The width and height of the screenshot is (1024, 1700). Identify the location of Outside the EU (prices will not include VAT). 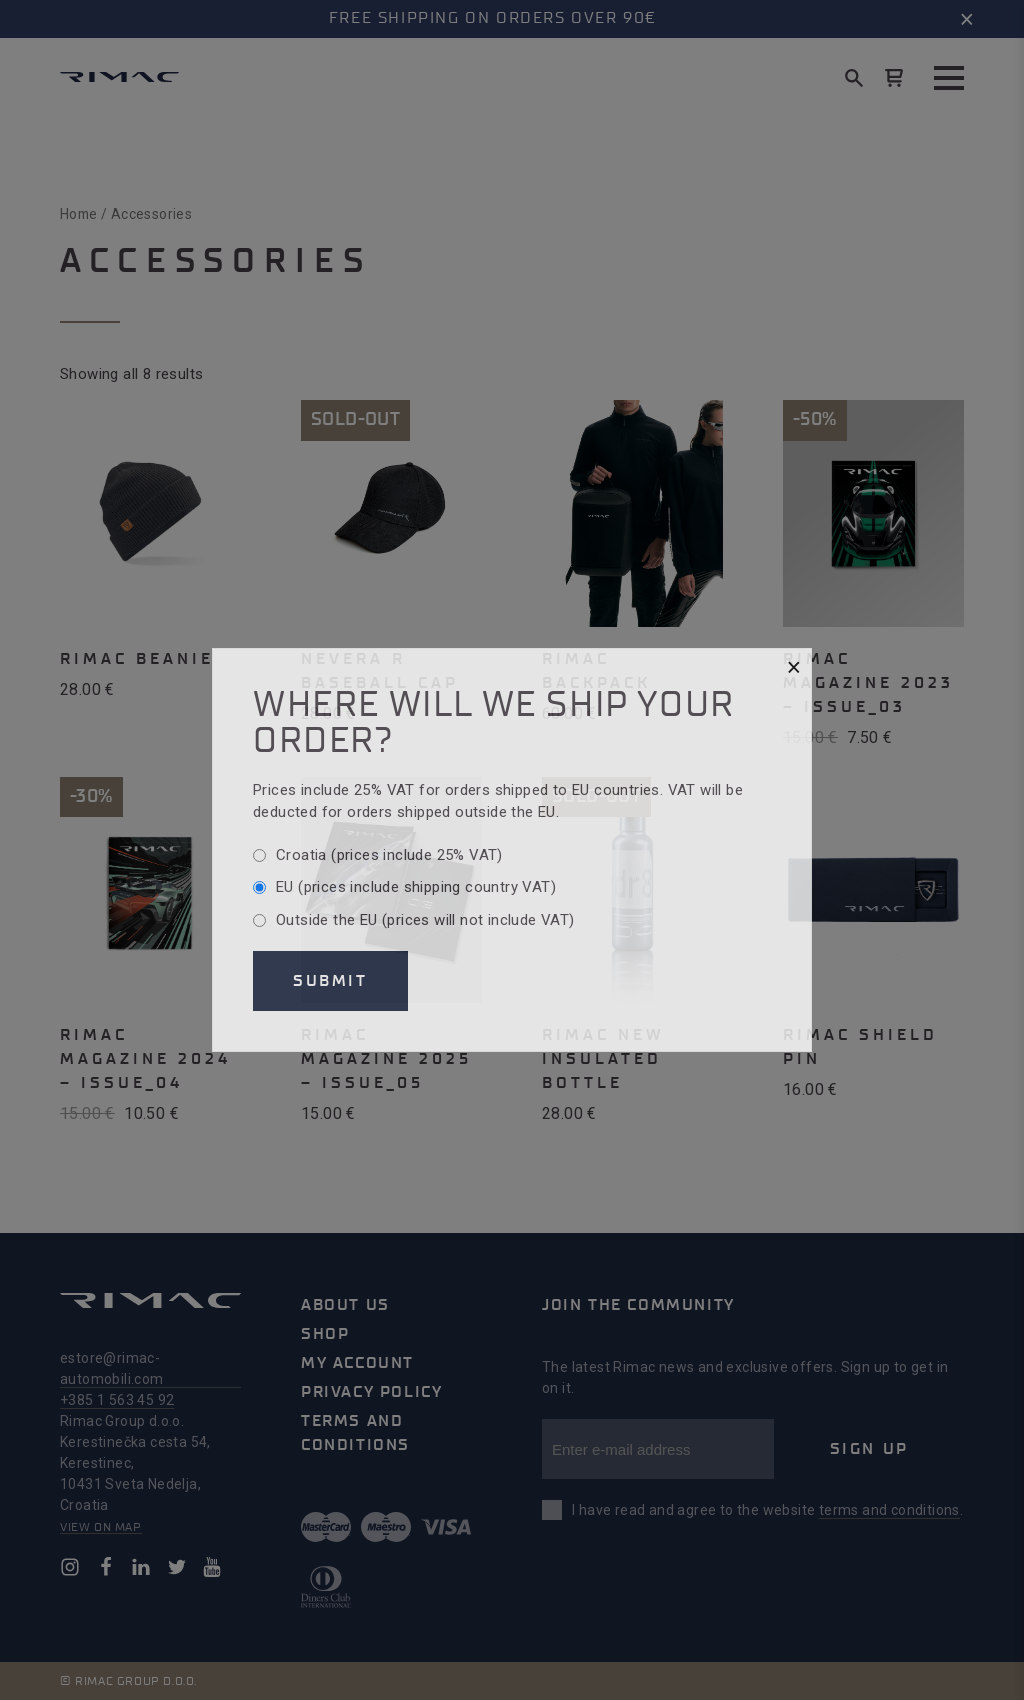
(425, 920).